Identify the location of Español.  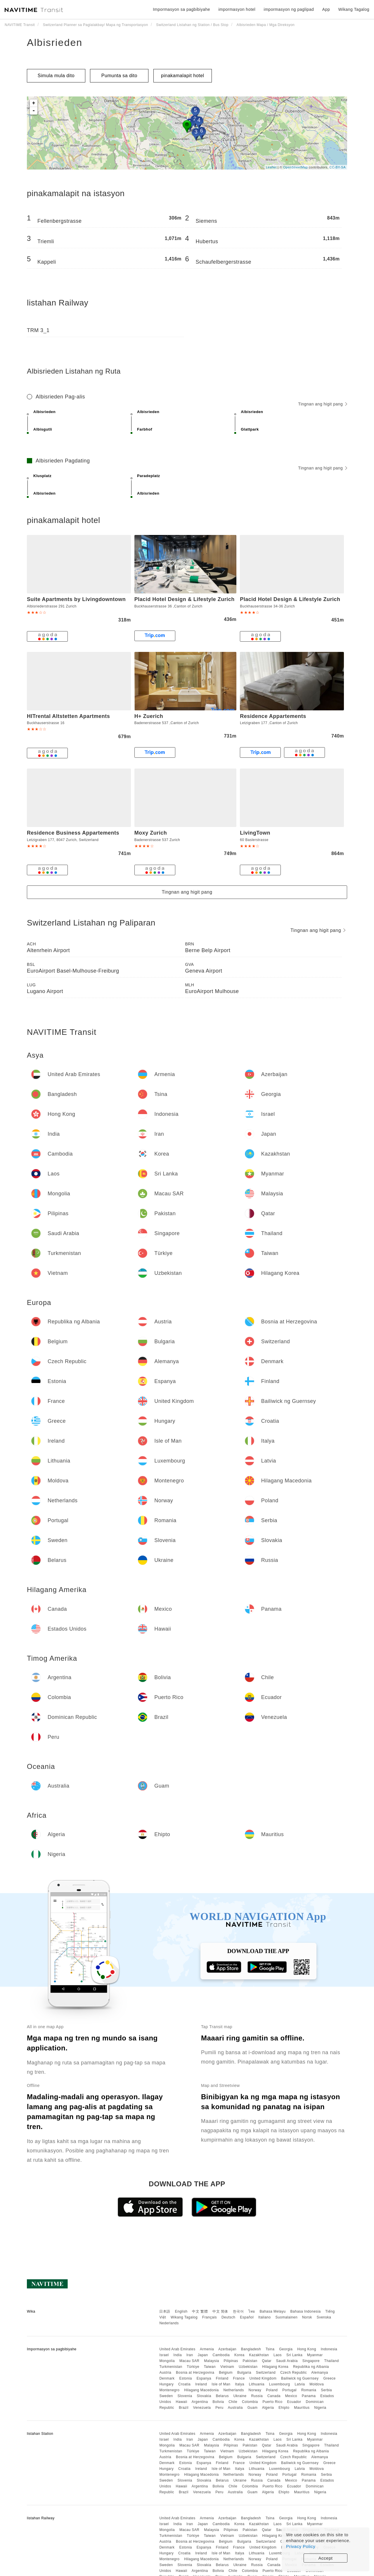
(247, 2317).